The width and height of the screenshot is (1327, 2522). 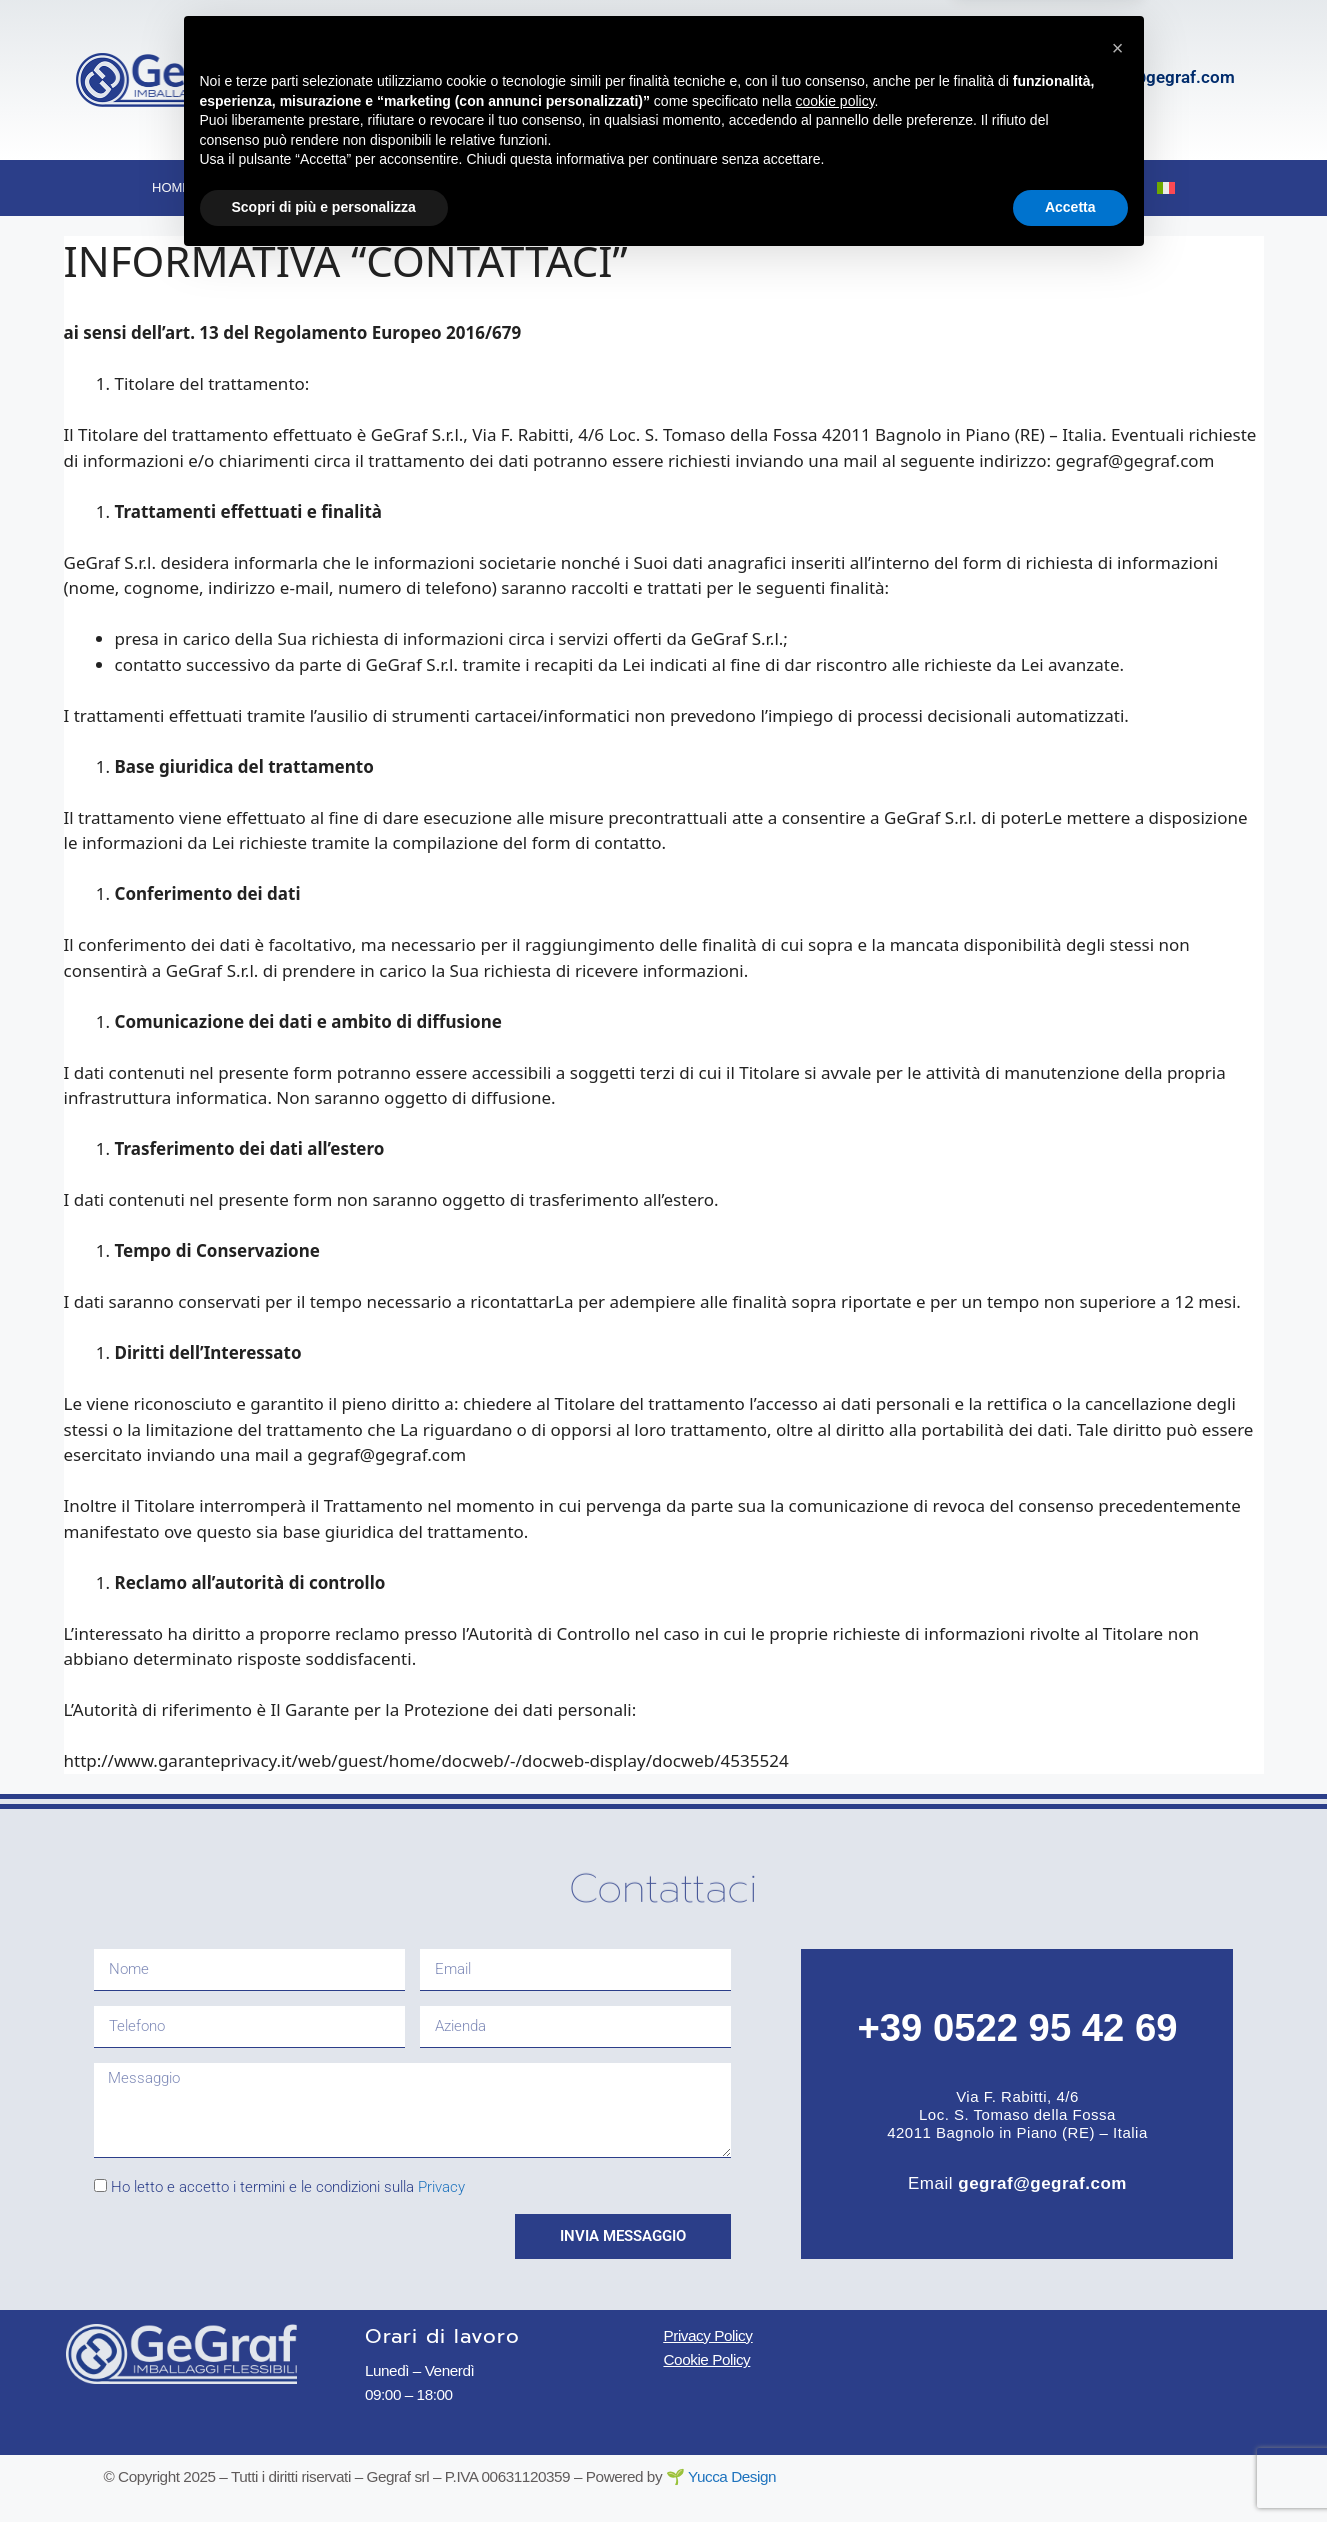 I want to click on cookie policy [button], so click(x=834, y=2361).